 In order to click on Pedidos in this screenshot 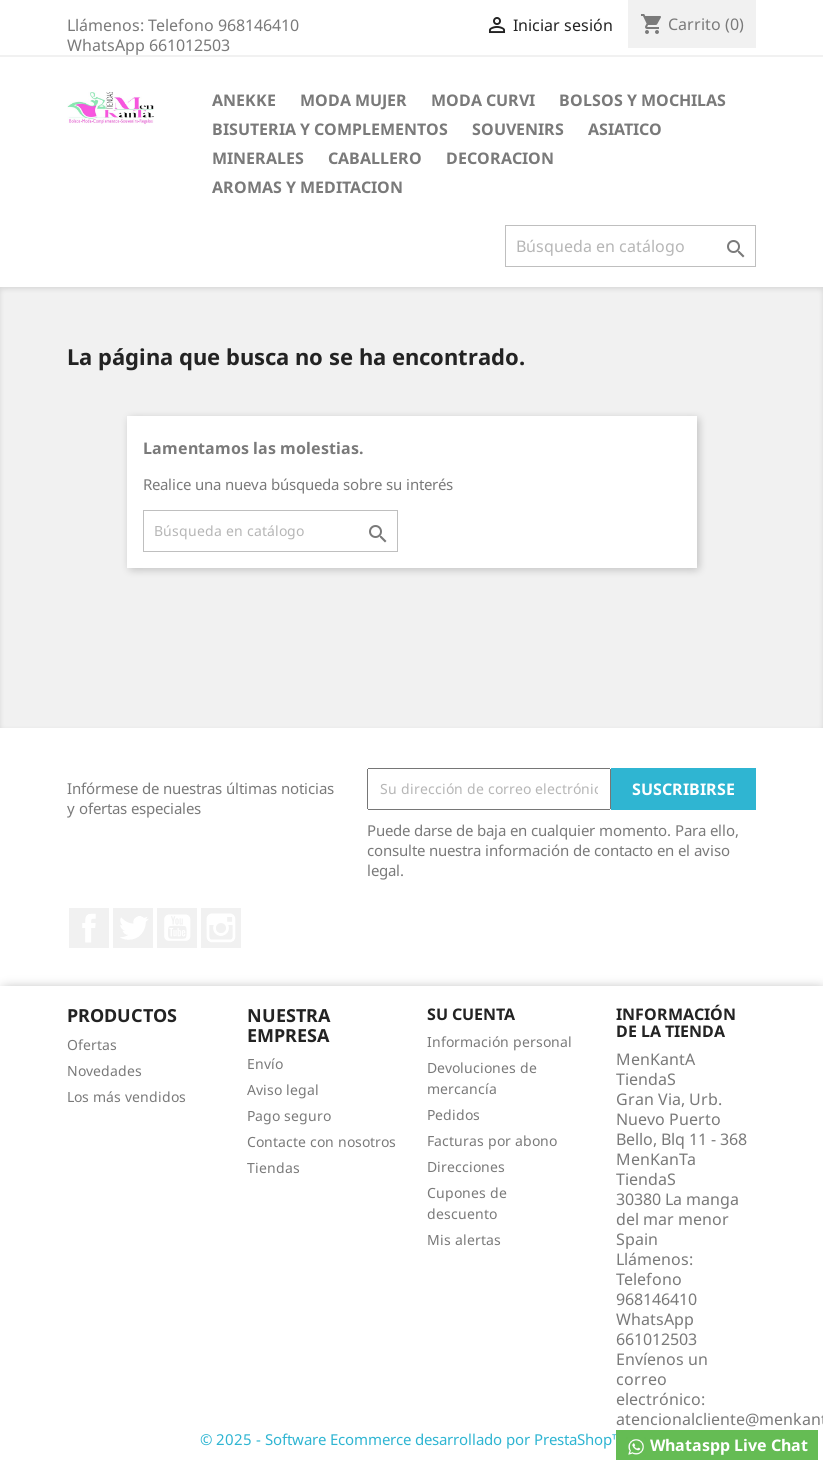, I will do `click(453, 1114)`.